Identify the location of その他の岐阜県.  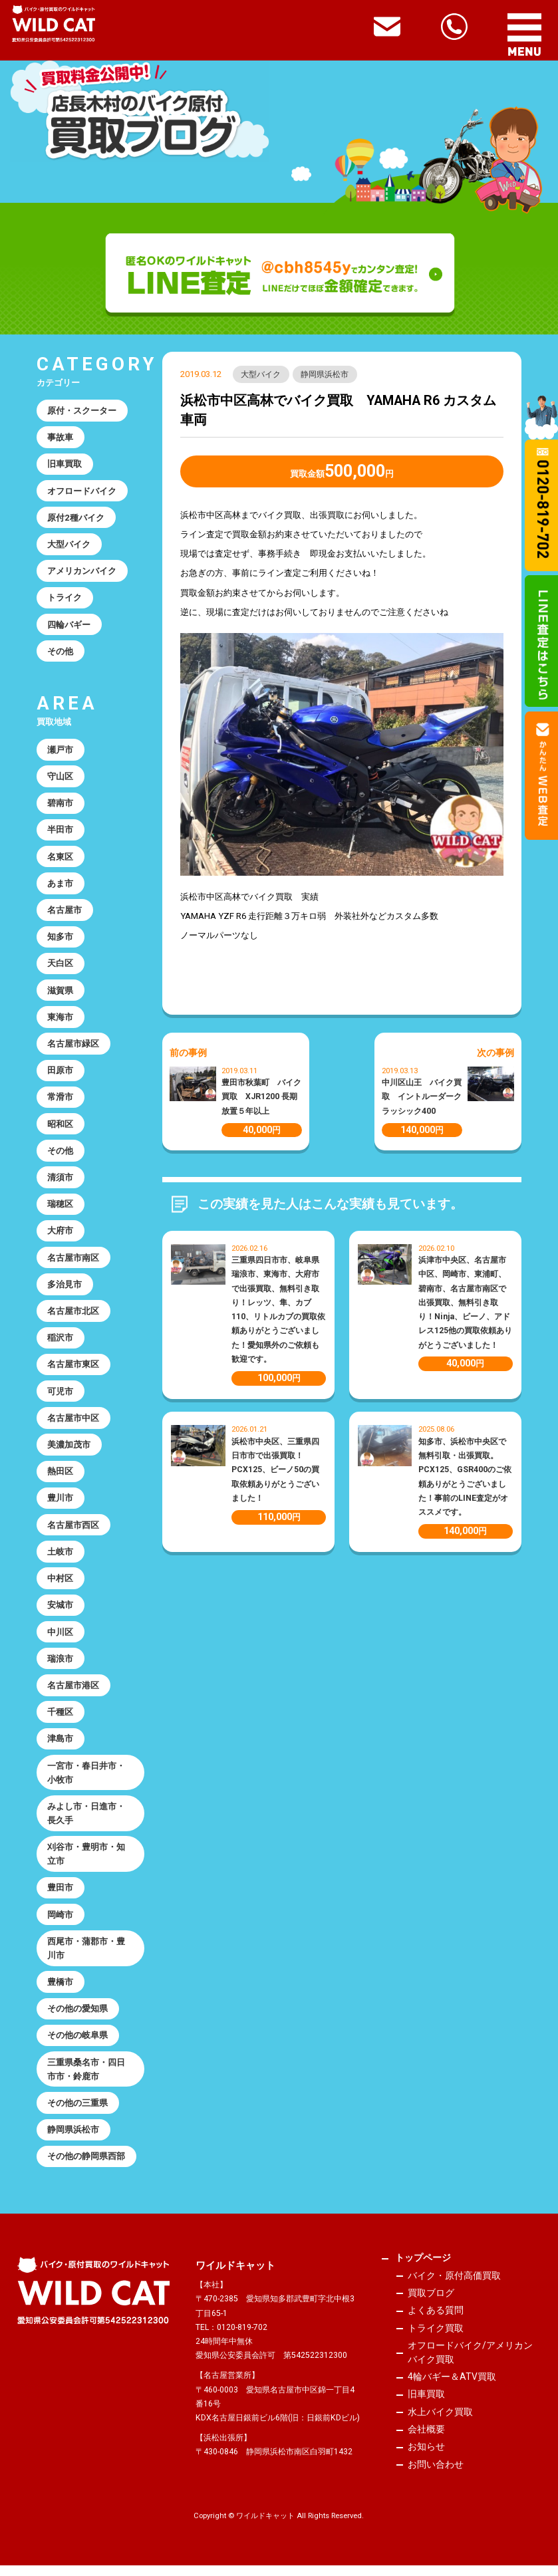
(77, 2045).